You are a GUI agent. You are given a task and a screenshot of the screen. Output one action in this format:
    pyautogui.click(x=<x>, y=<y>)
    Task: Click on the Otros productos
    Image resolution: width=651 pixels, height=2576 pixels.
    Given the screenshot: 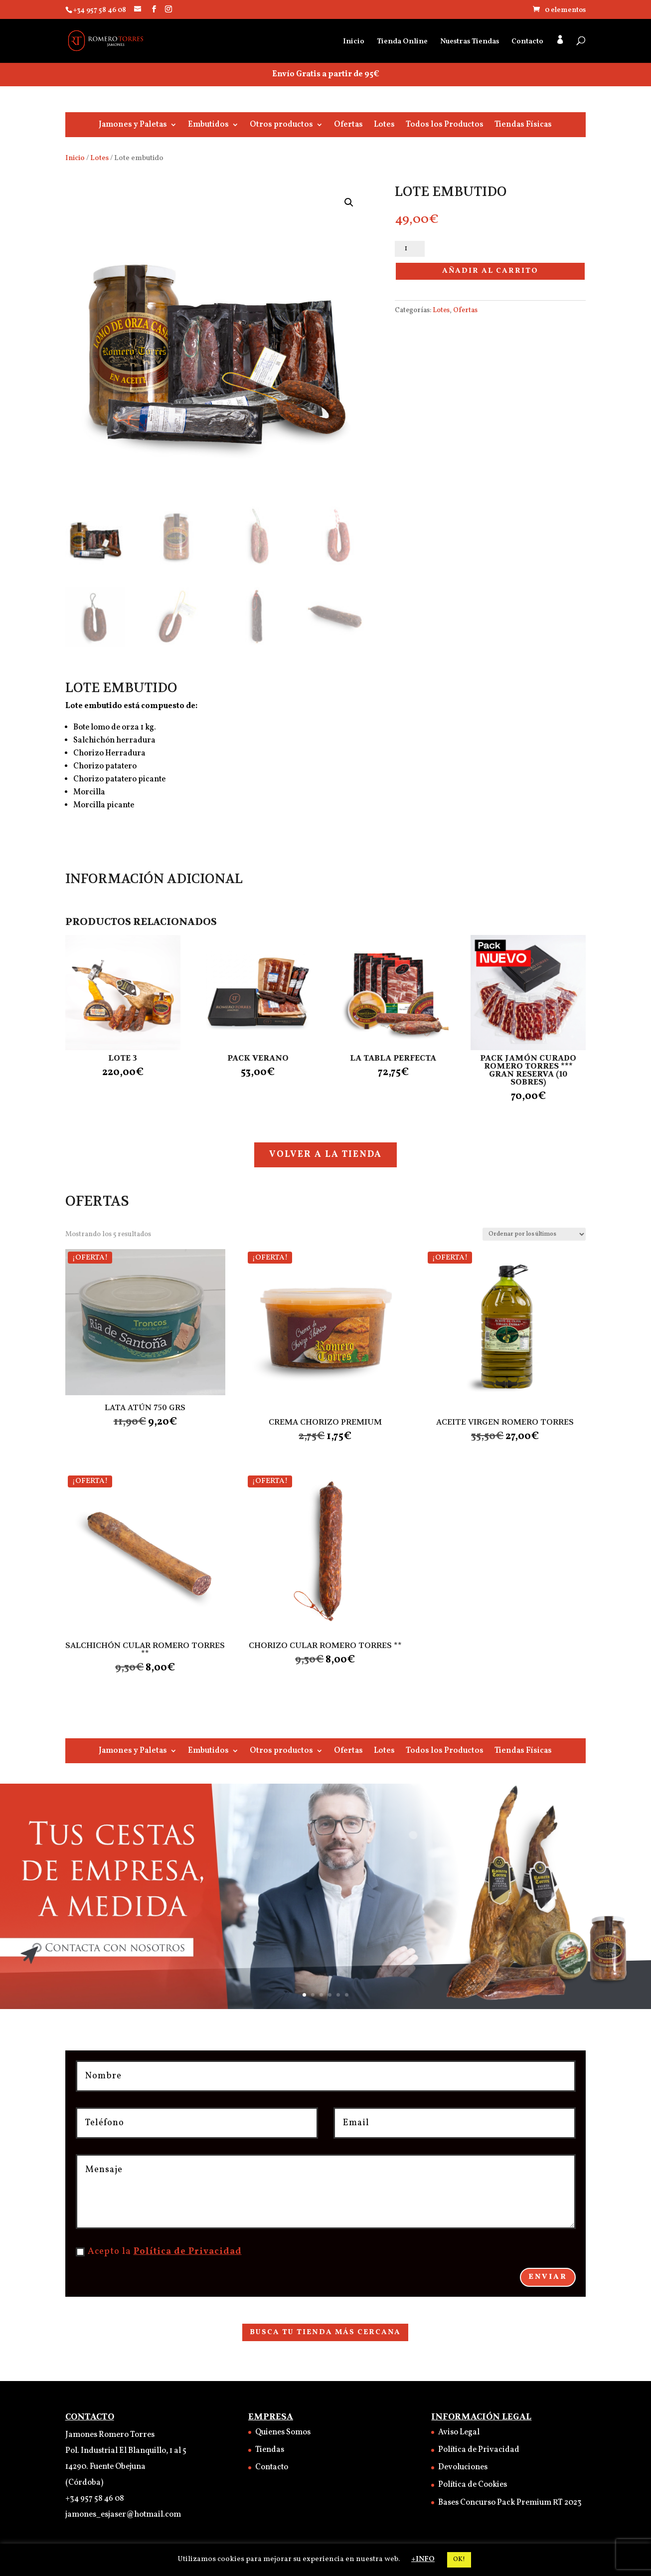 What is the action you would take?
    pyautogui.click(x=281, y=125)
    